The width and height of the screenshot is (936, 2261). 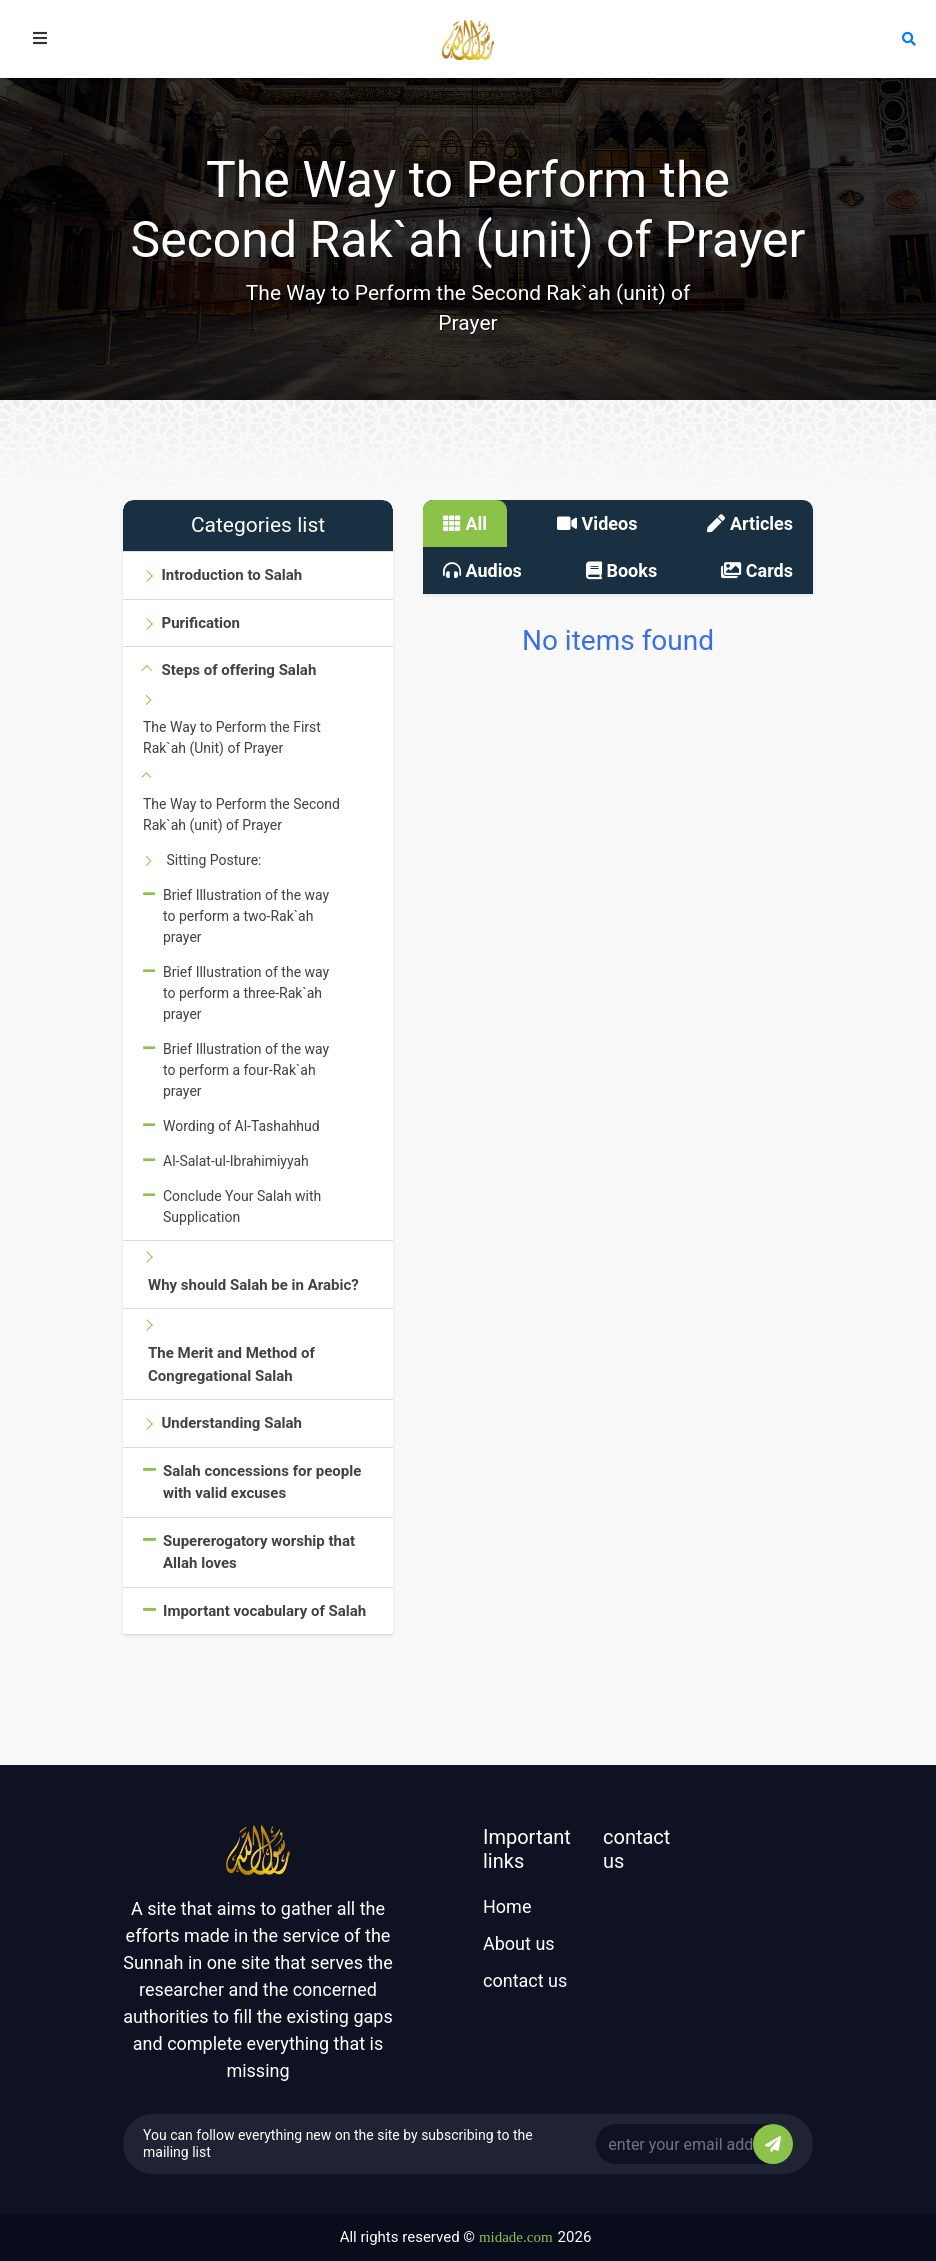 What do you see at coordinates (507, 1906) in the screenshot?
I see `Home` at bounding box center [507, 1906].